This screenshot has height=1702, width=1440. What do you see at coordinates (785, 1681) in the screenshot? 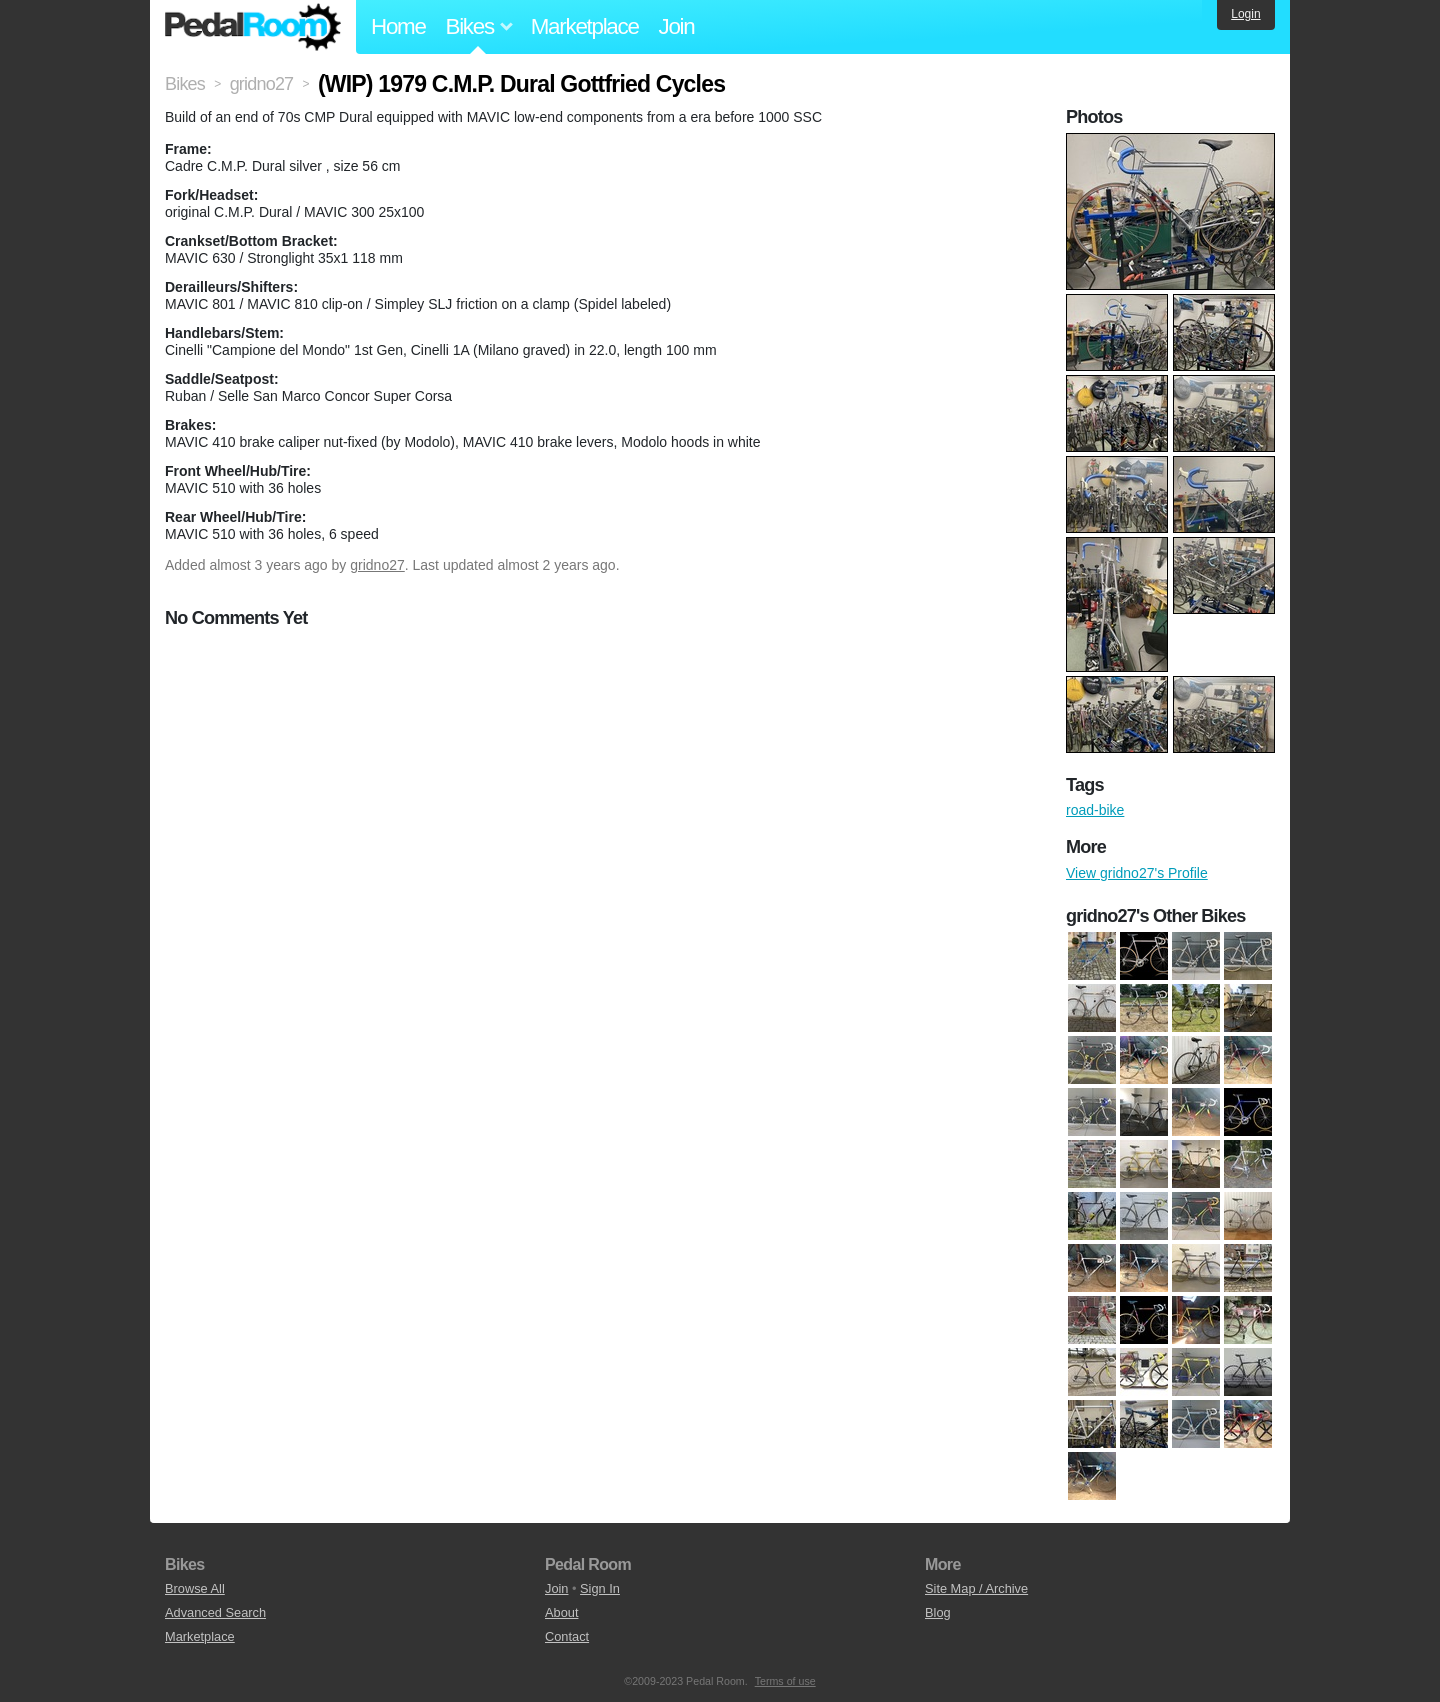
I see `Terms of use` at bounding box center [785, 1681].